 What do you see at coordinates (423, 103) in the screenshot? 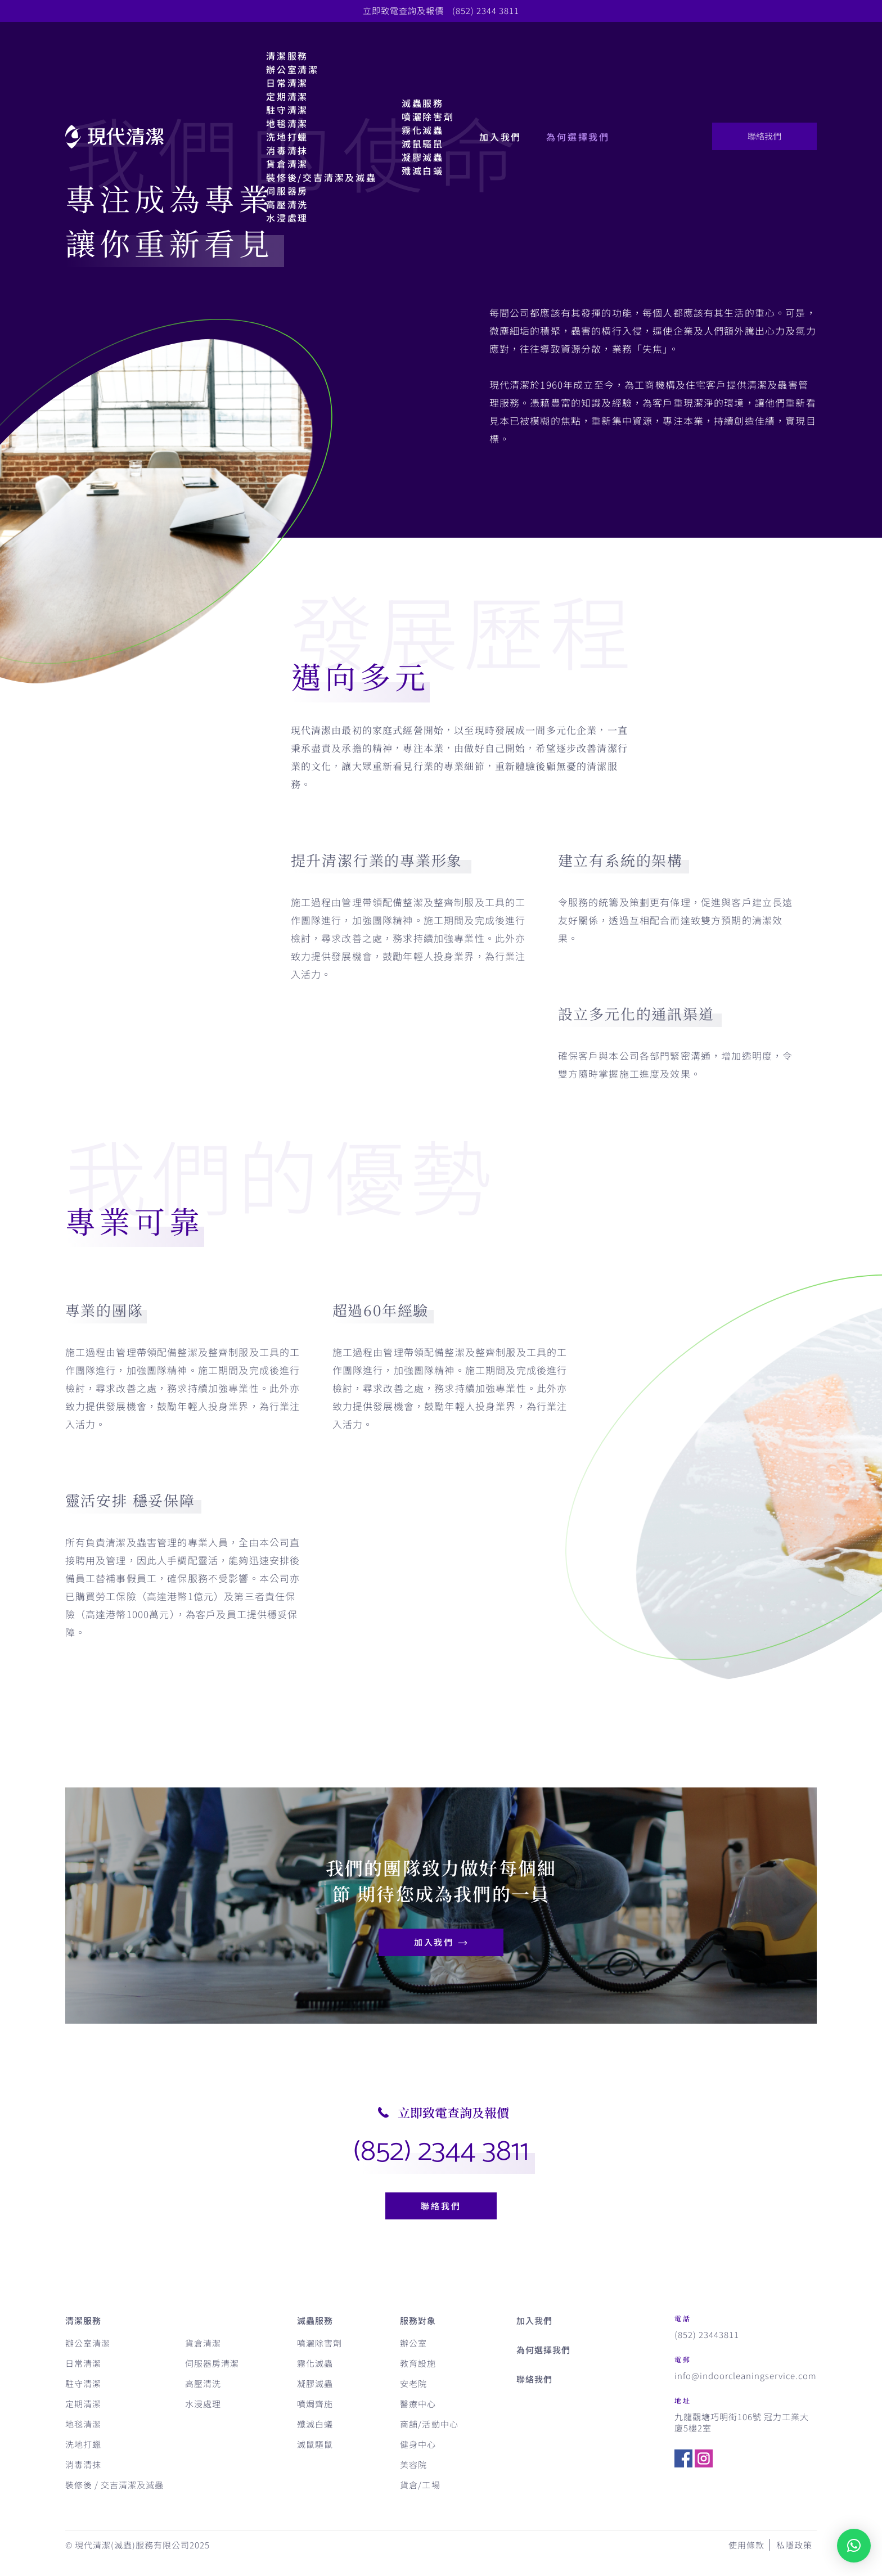
I see `滅蟲服務` at bounding box center [423, 103].